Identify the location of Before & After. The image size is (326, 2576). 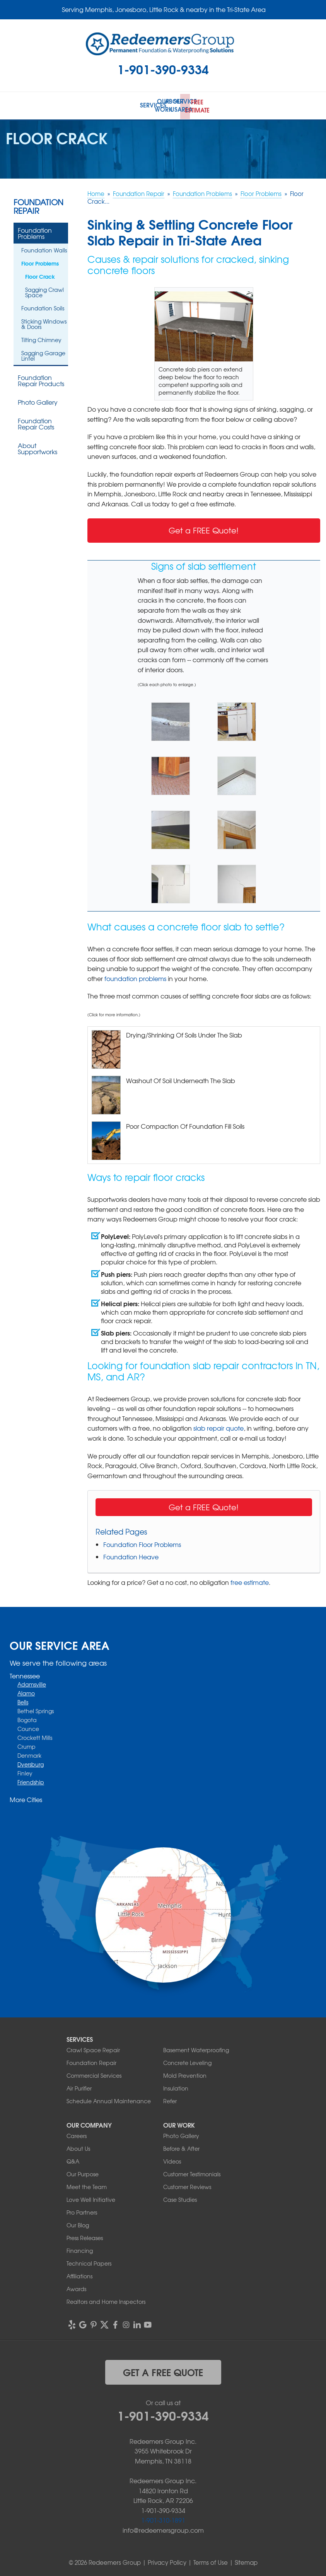
(181, 2146).